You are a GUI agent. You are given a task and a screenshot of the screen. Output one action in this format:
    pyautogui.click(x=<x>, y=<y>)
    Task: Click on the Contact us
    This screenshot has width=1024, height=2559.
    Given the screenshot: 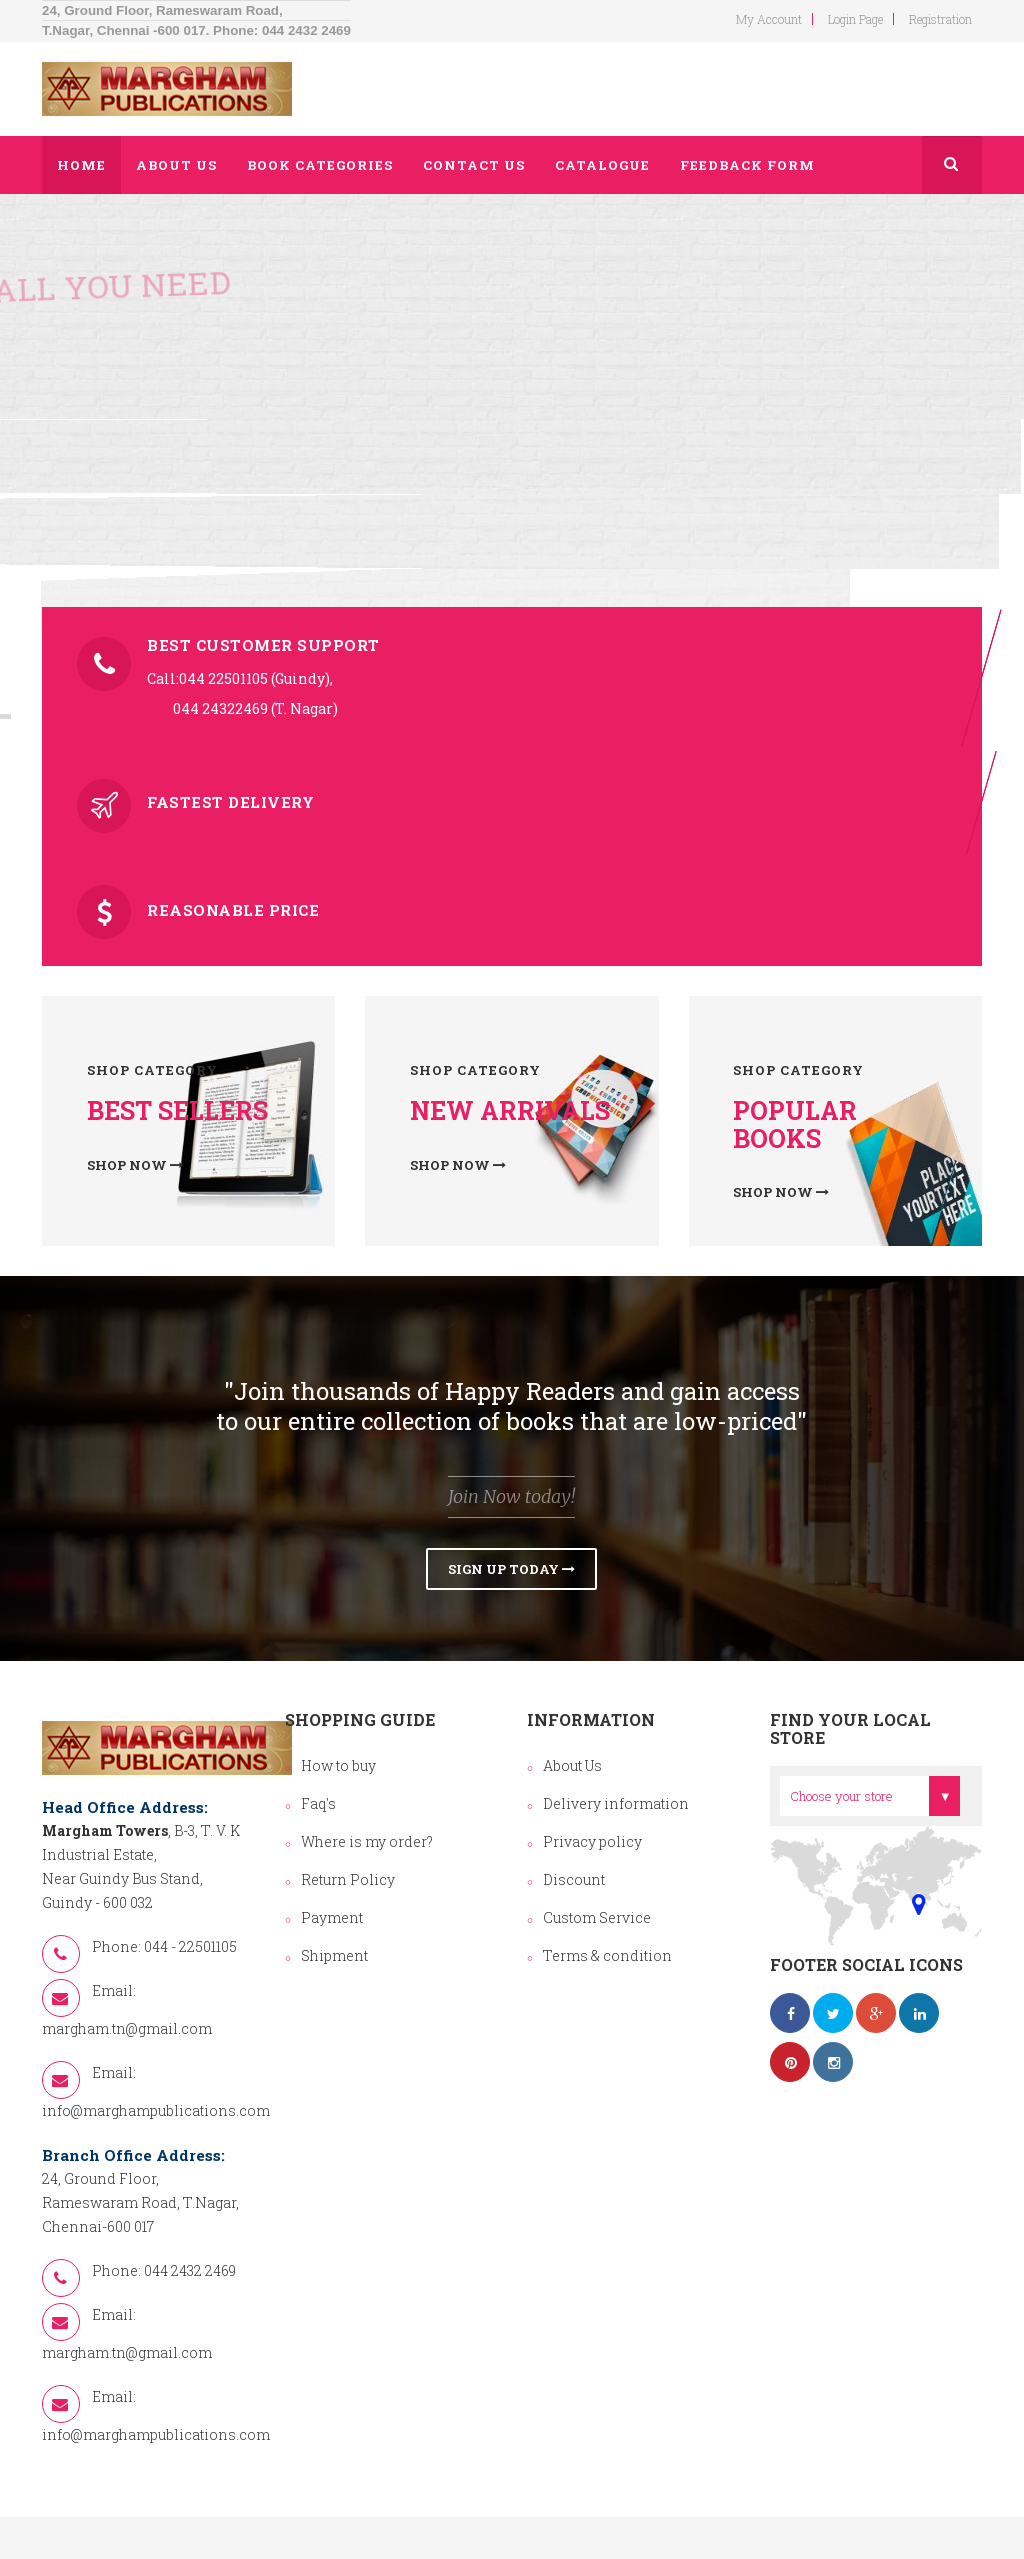 What is the action you would take?
    pyautogui.click(x=474, y=165)
    